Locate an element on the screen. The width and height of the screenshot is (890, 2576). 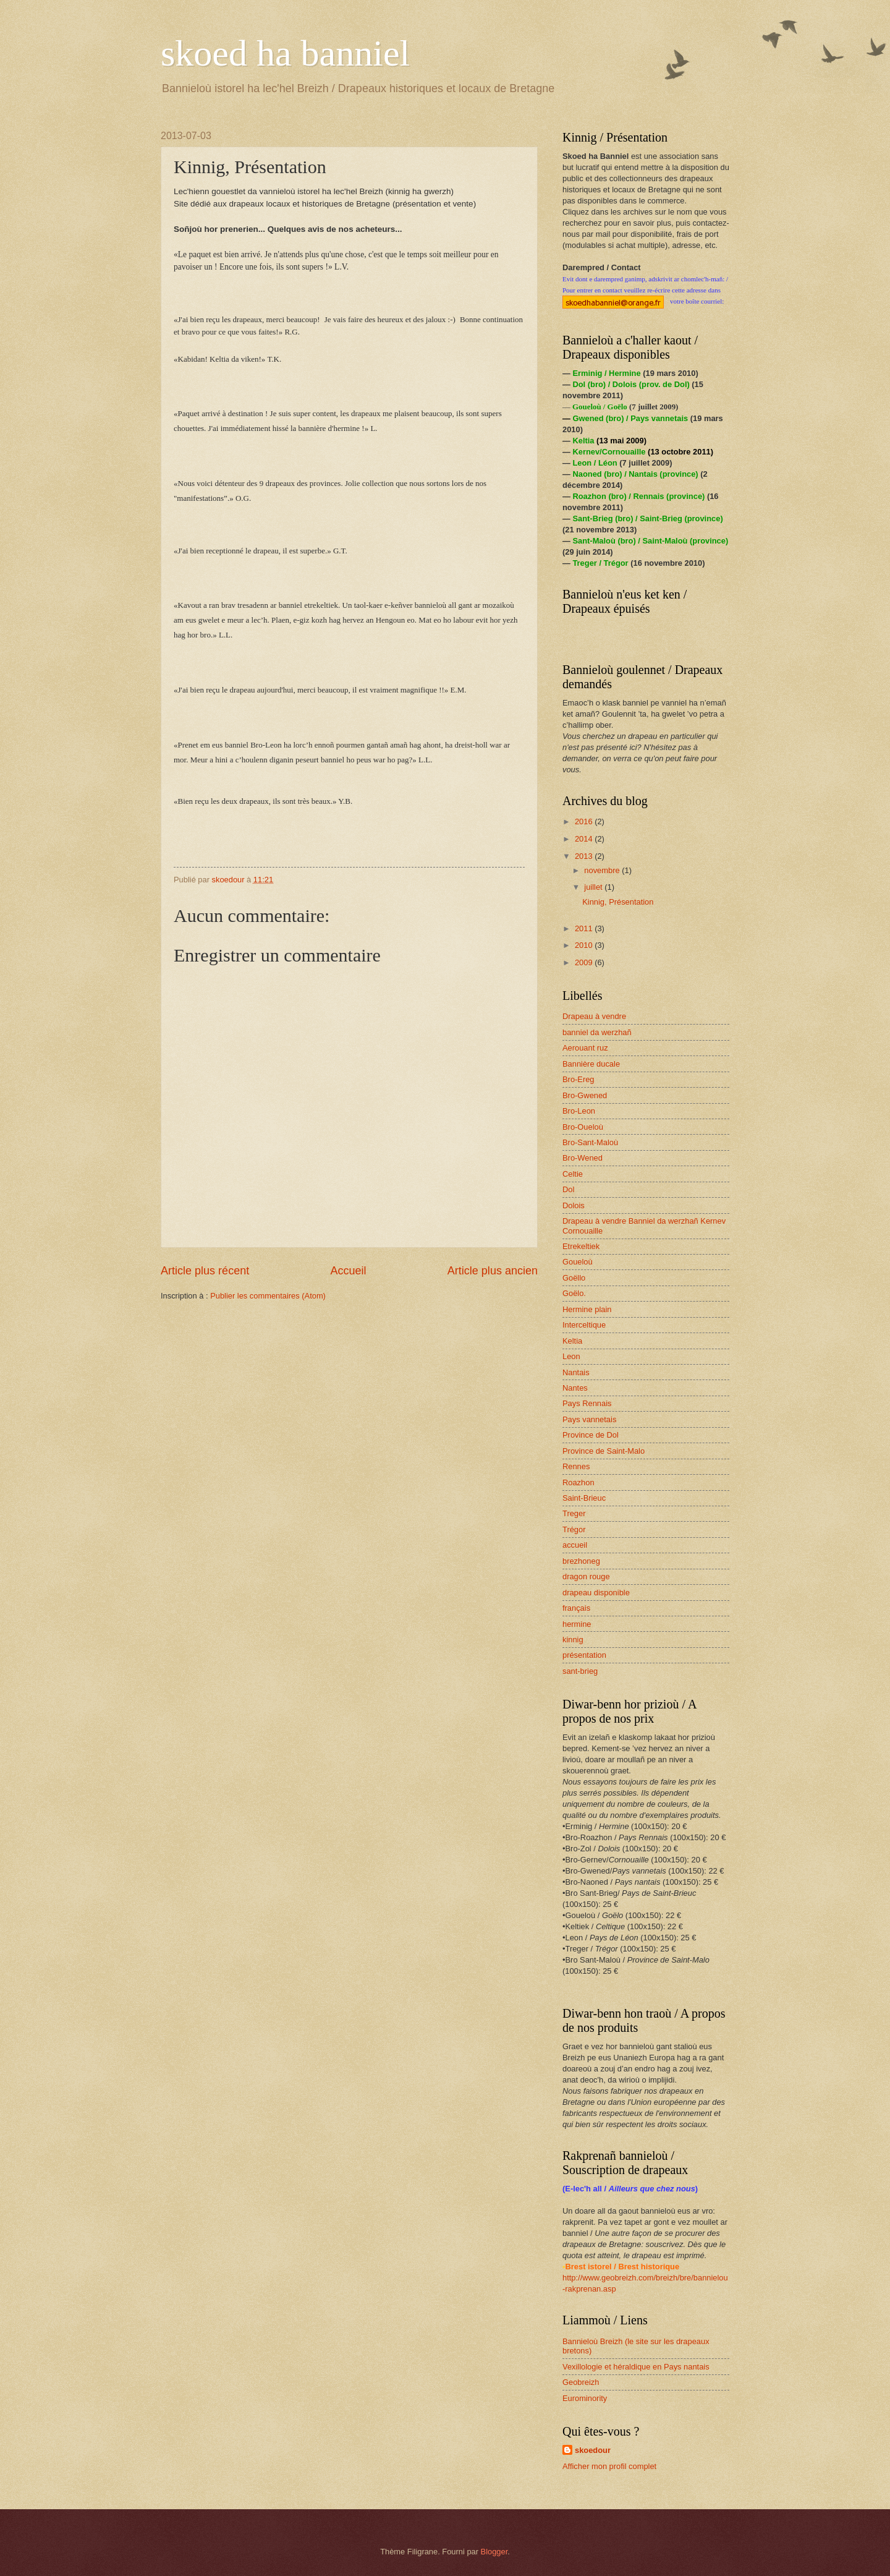
Aerouant ruz is located at coordinates (585, 1047).